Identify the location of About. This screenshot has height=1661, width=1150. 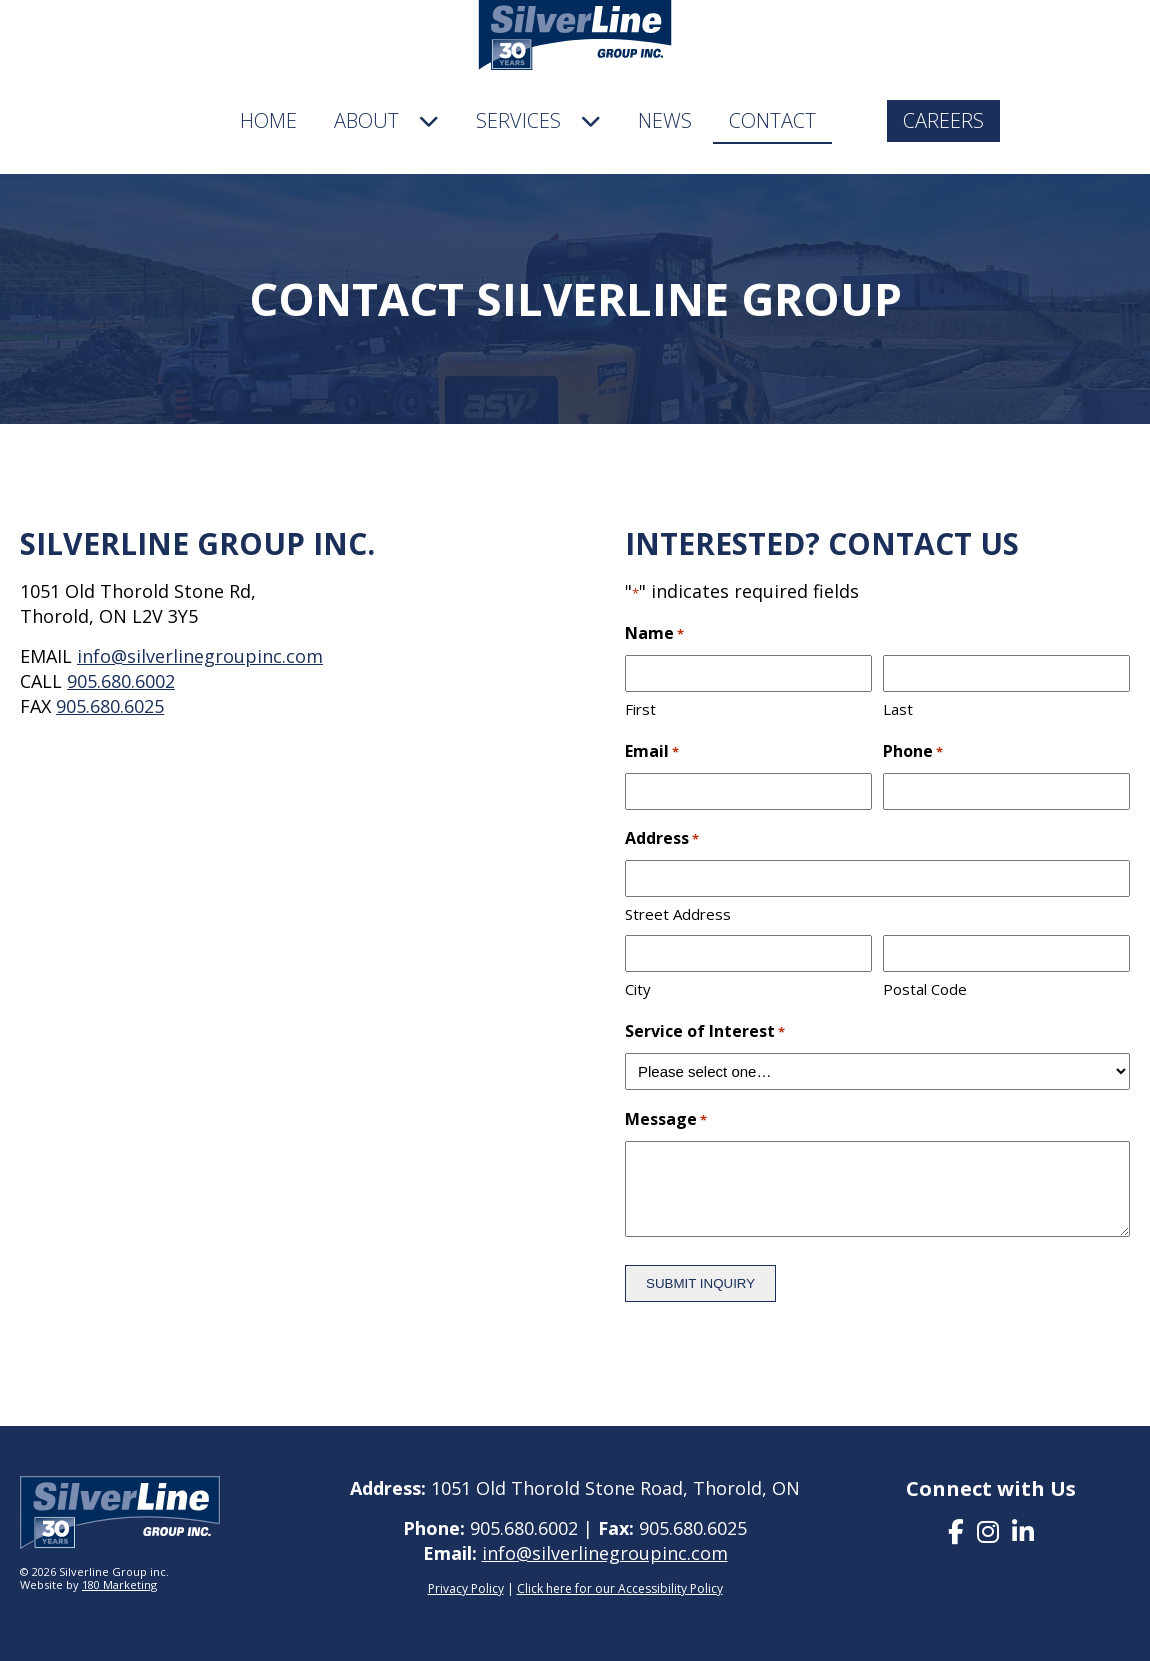
(386, 120).